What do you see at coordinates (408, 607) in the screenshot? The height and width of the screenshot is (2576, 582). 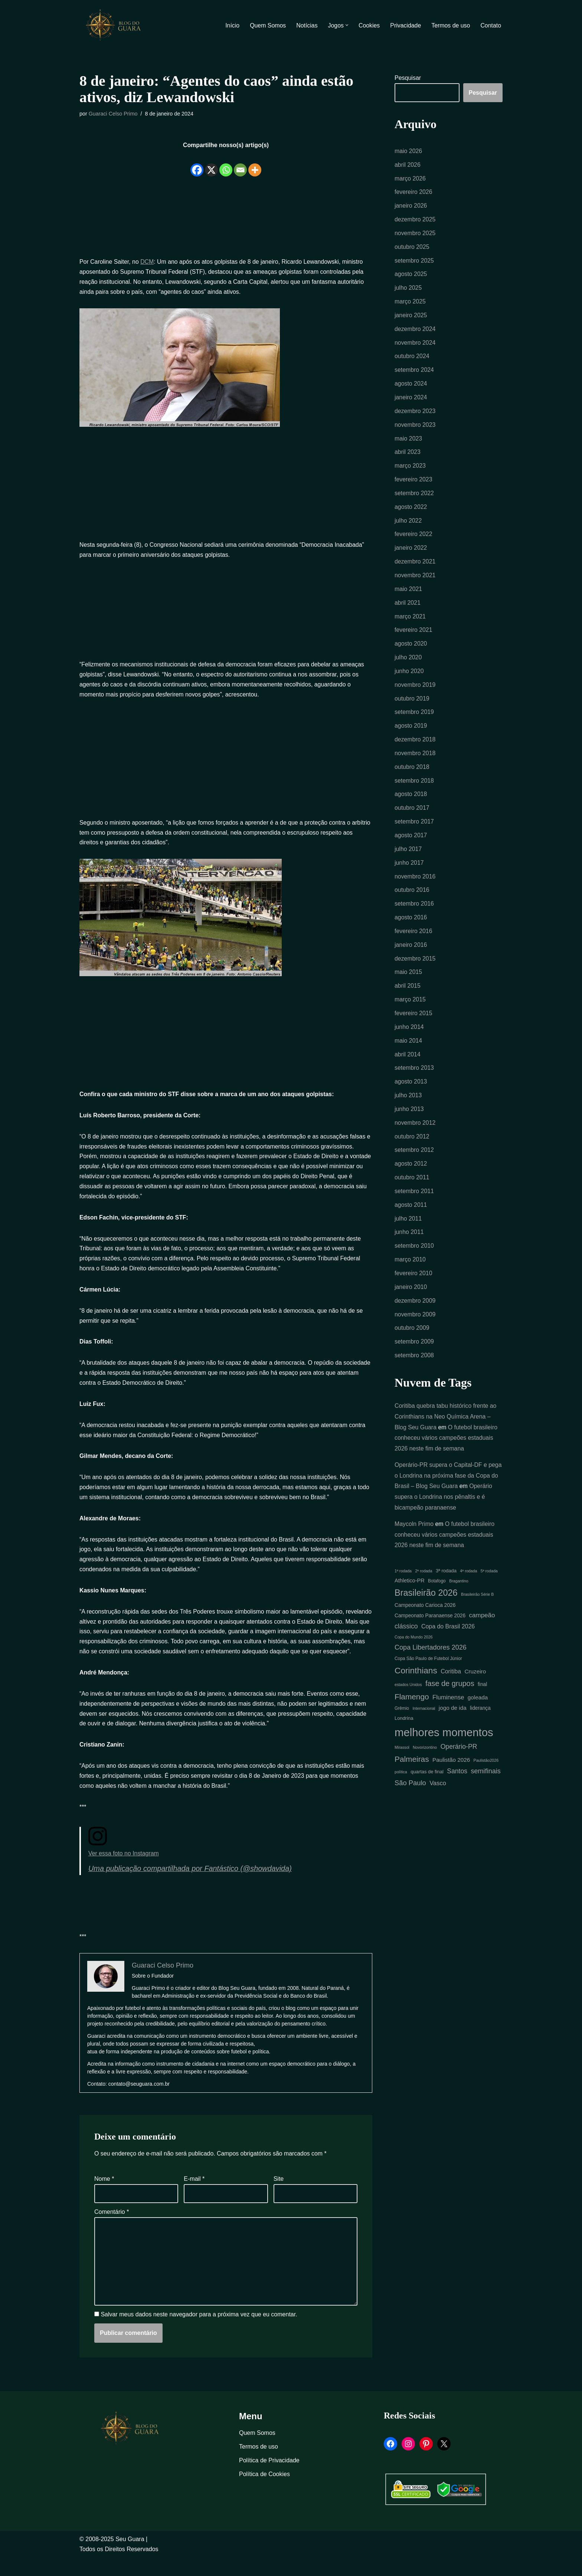 I see `abril 2021` at bounding box center [408, 607].